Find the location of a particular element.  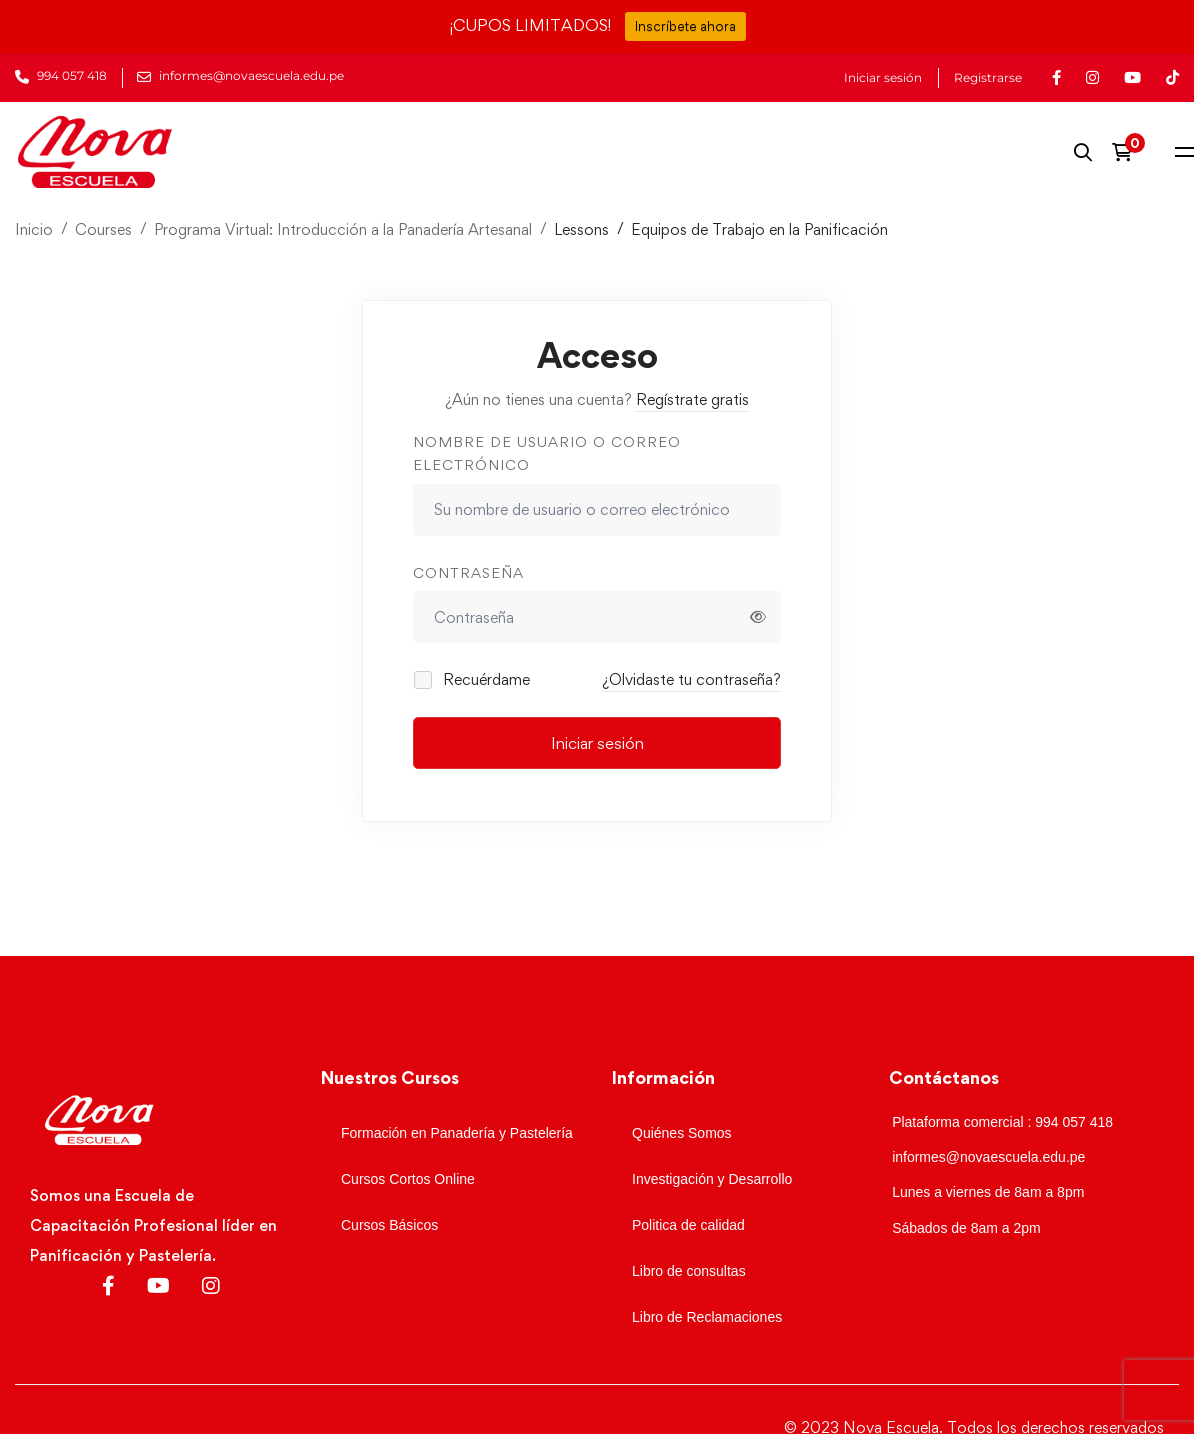

Regístrate gratis is located at coordinates (692, 399).